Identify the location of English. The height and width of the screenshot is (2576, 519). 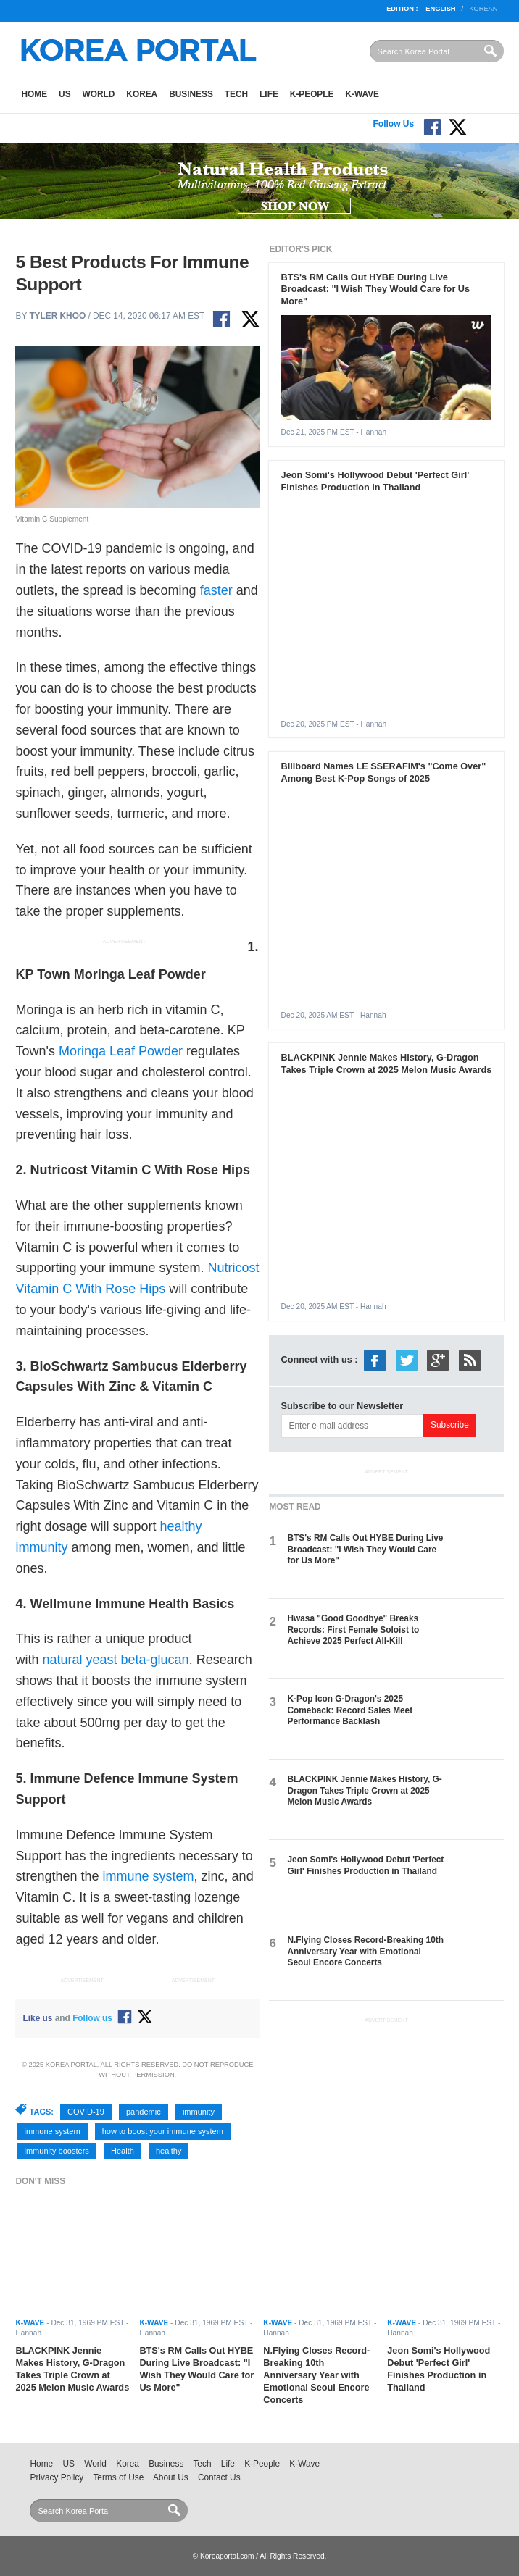
(440, 8).